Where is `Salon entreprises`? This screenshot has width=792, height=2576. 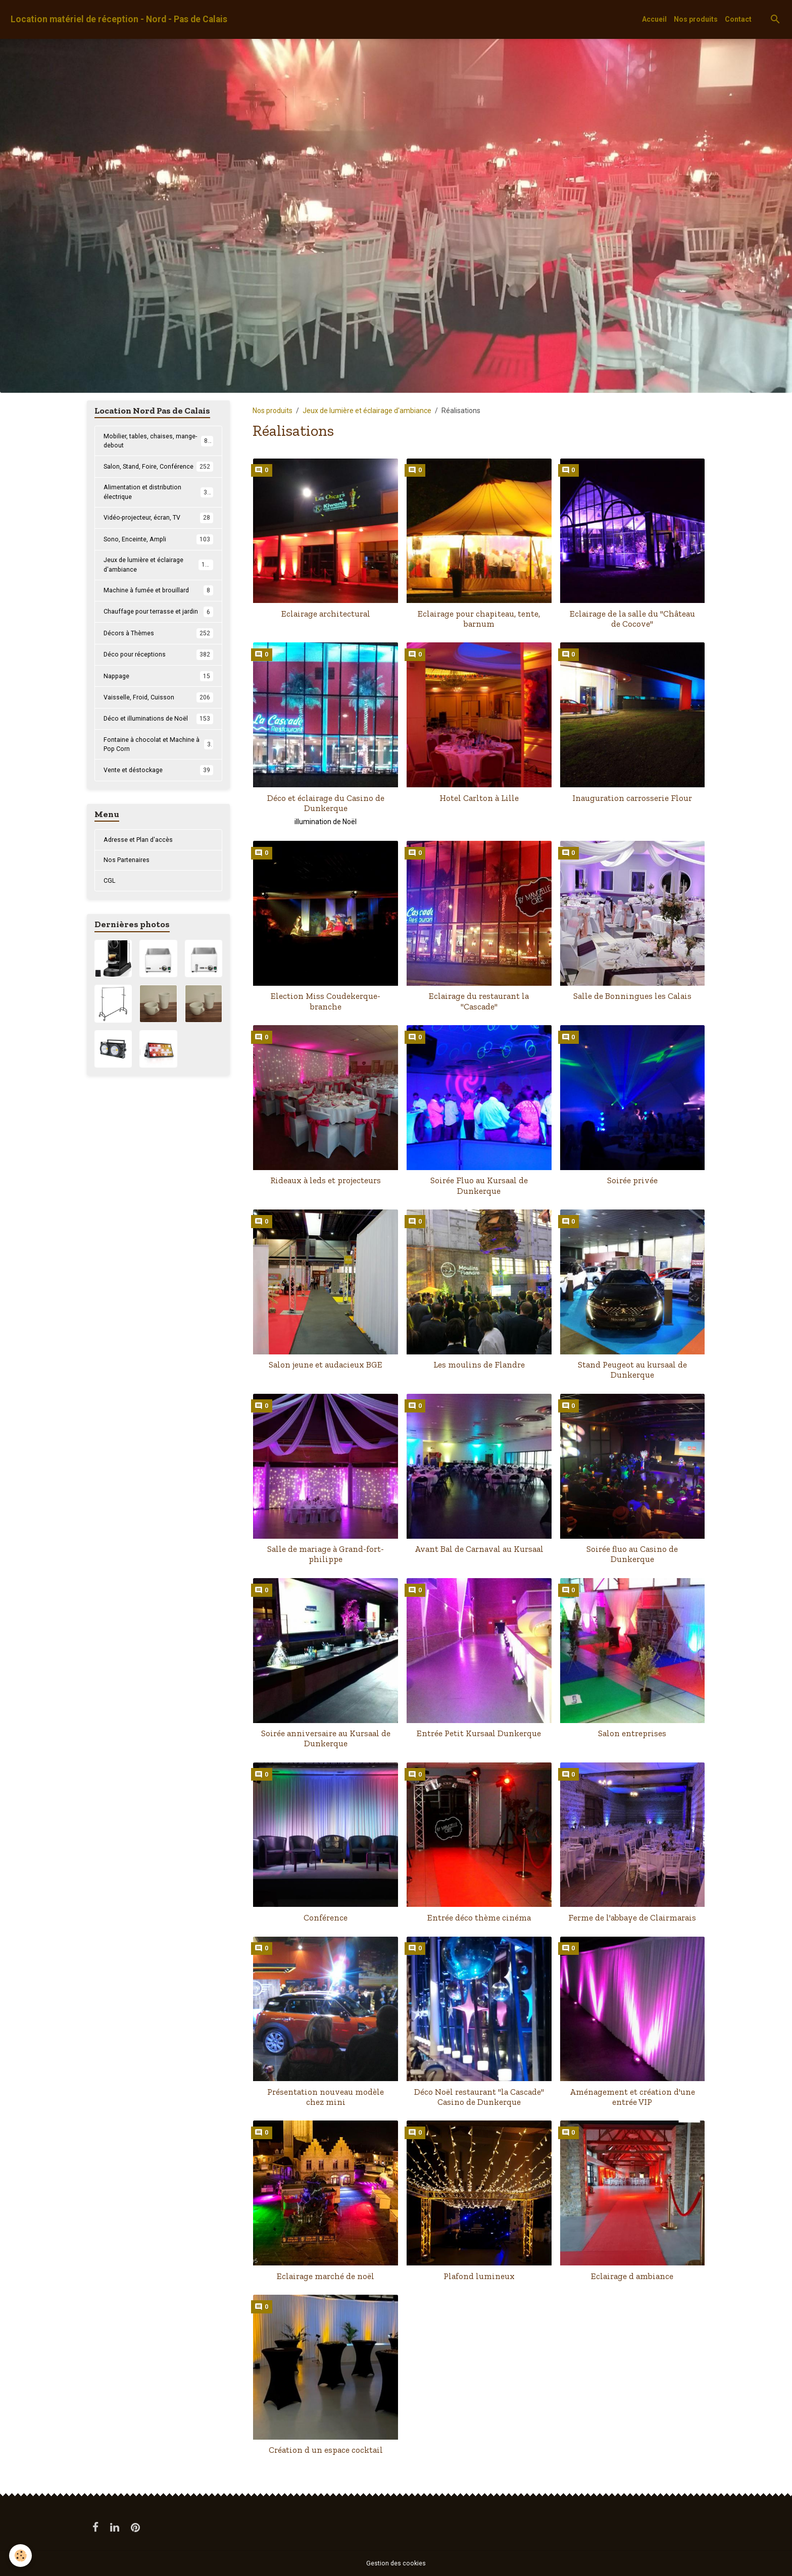 Salon entreprises is located at coordinates (632, 1733).